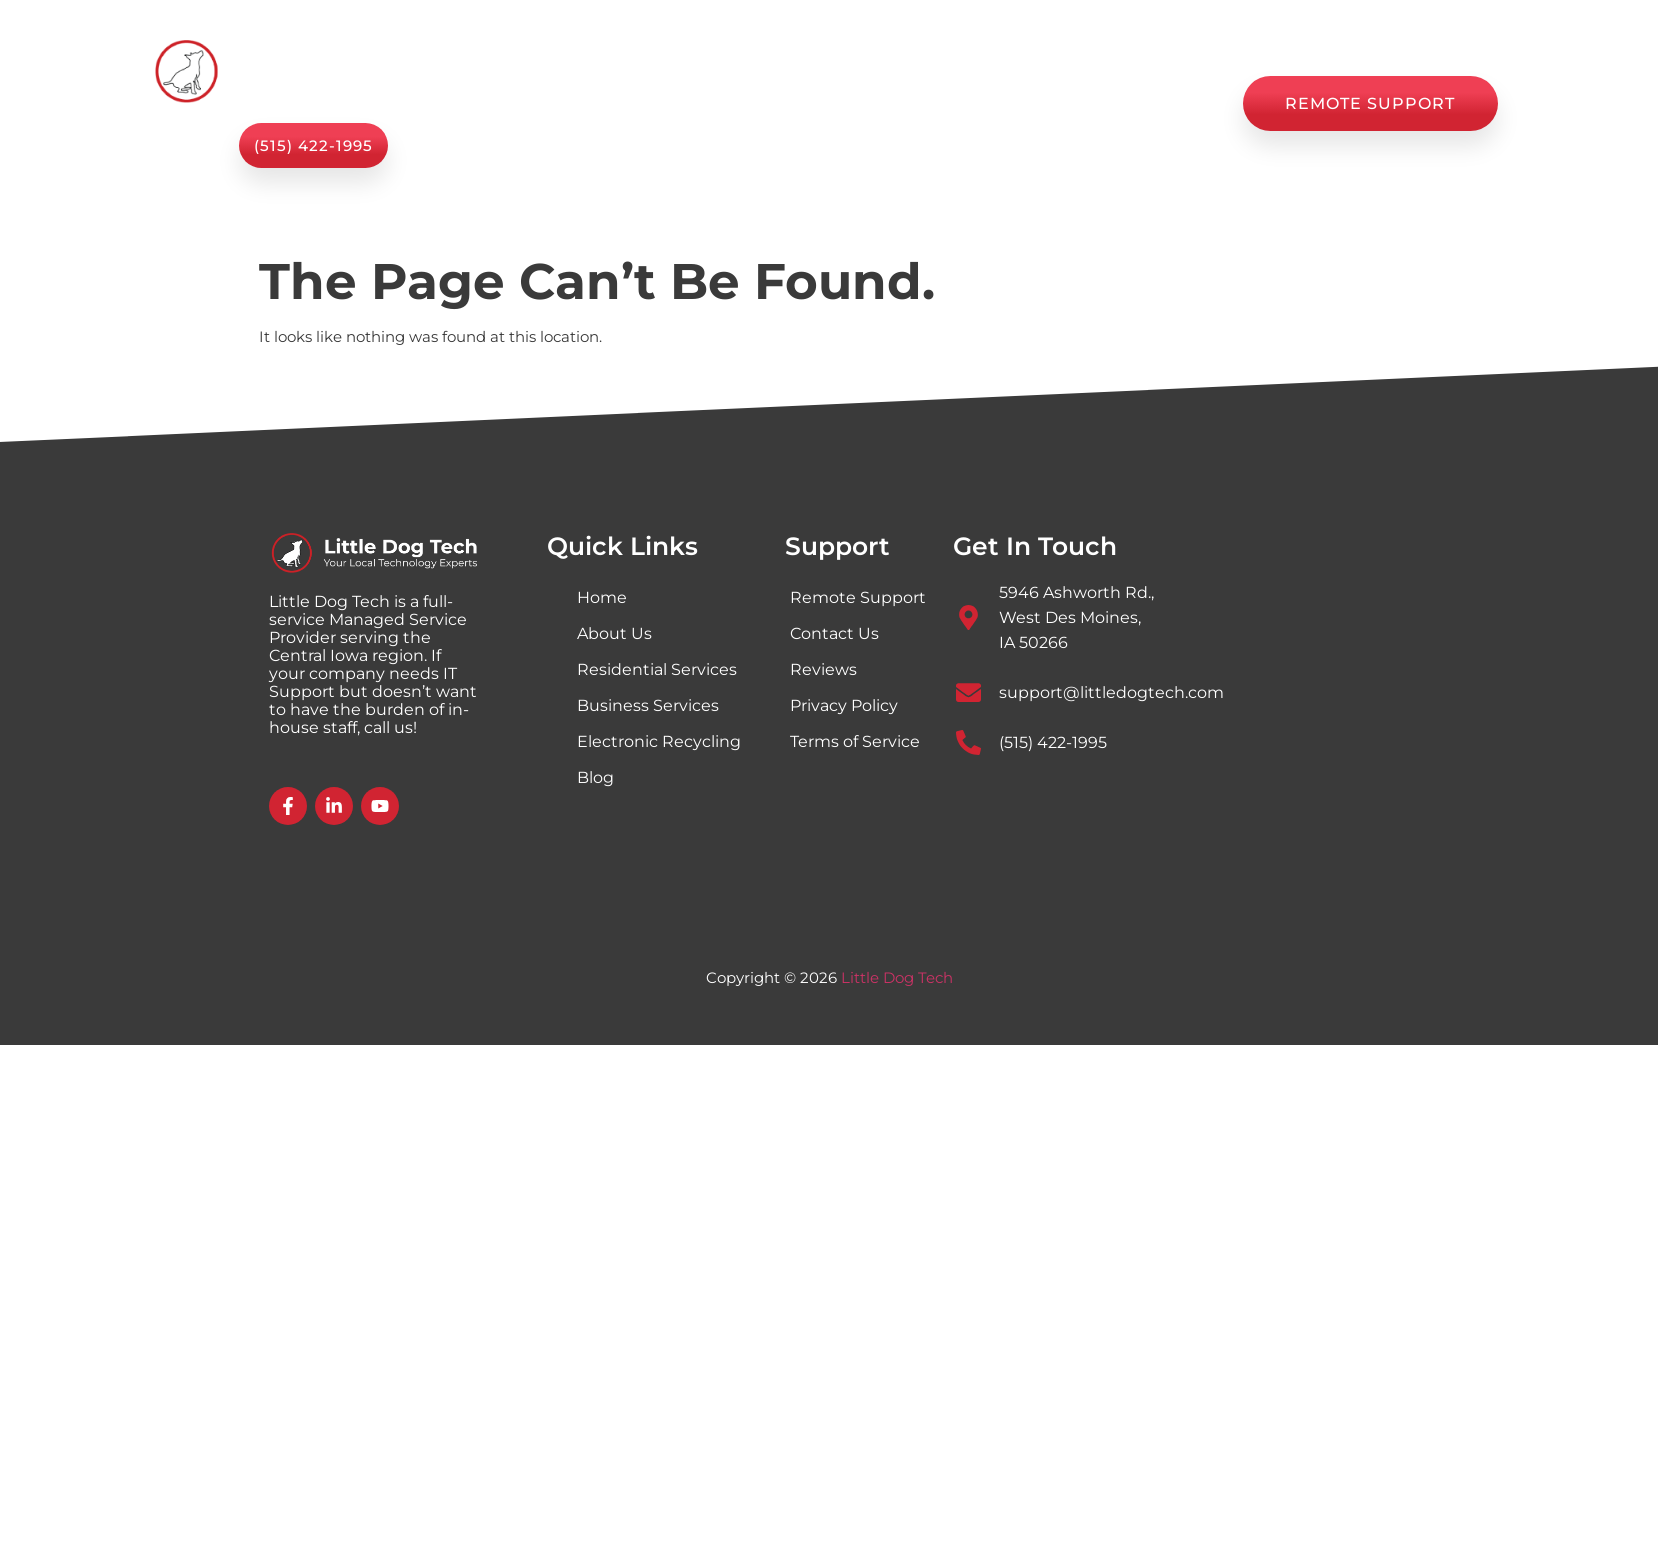 This screenshot has width=1658, height=1550. I want to click on Privacy Policy, so click(844, 705).